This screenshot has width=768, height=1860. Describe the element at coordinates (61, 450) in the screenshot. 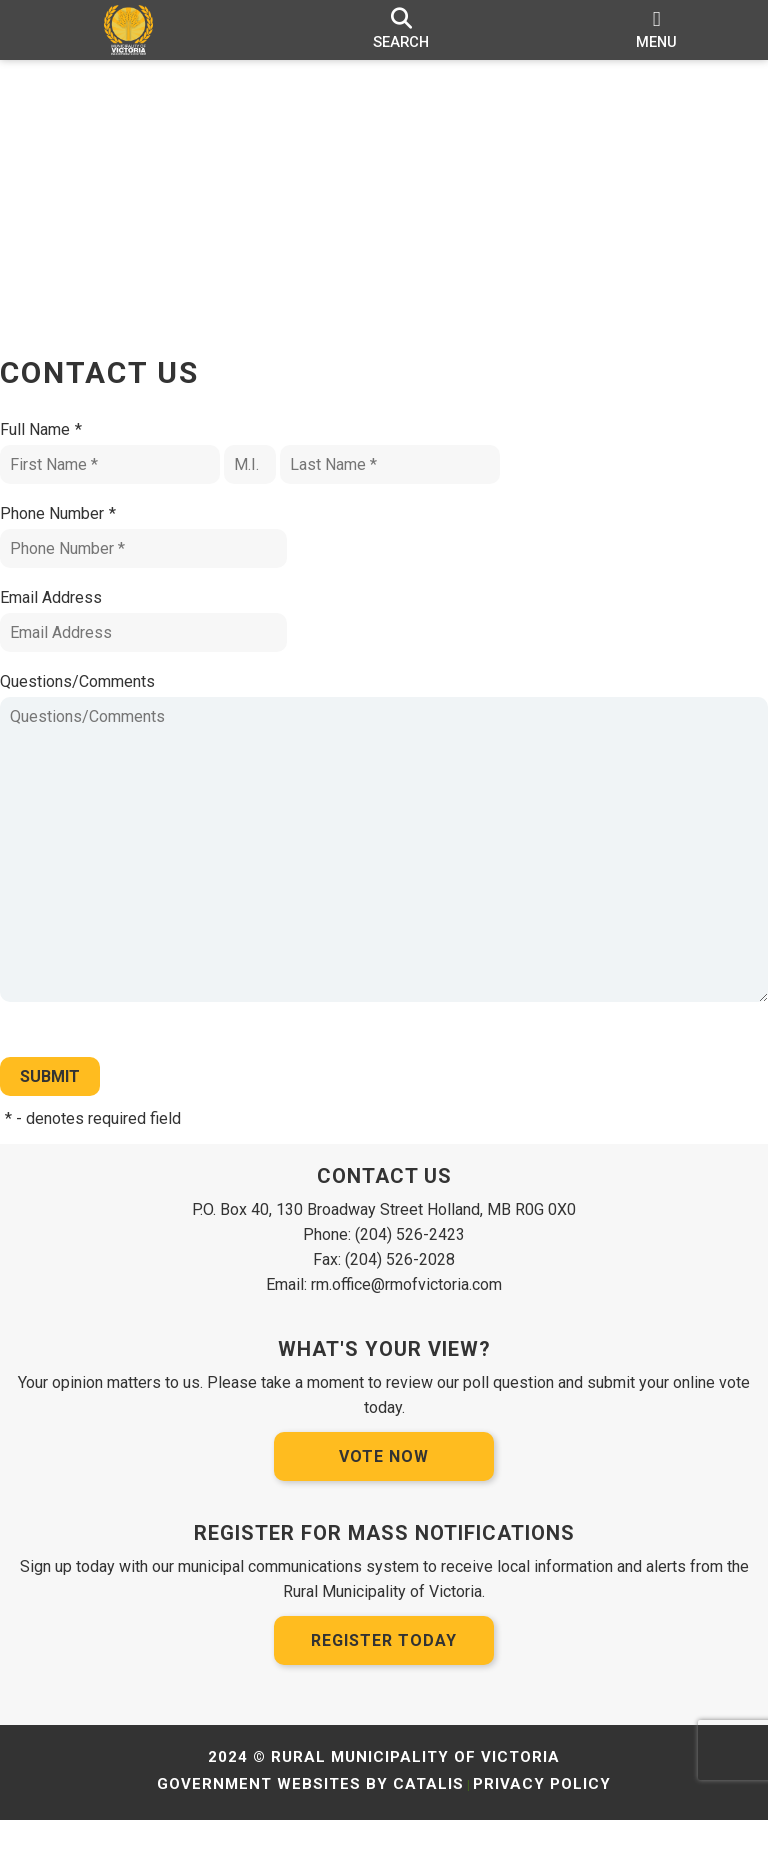

I see `Full Name` at that location.